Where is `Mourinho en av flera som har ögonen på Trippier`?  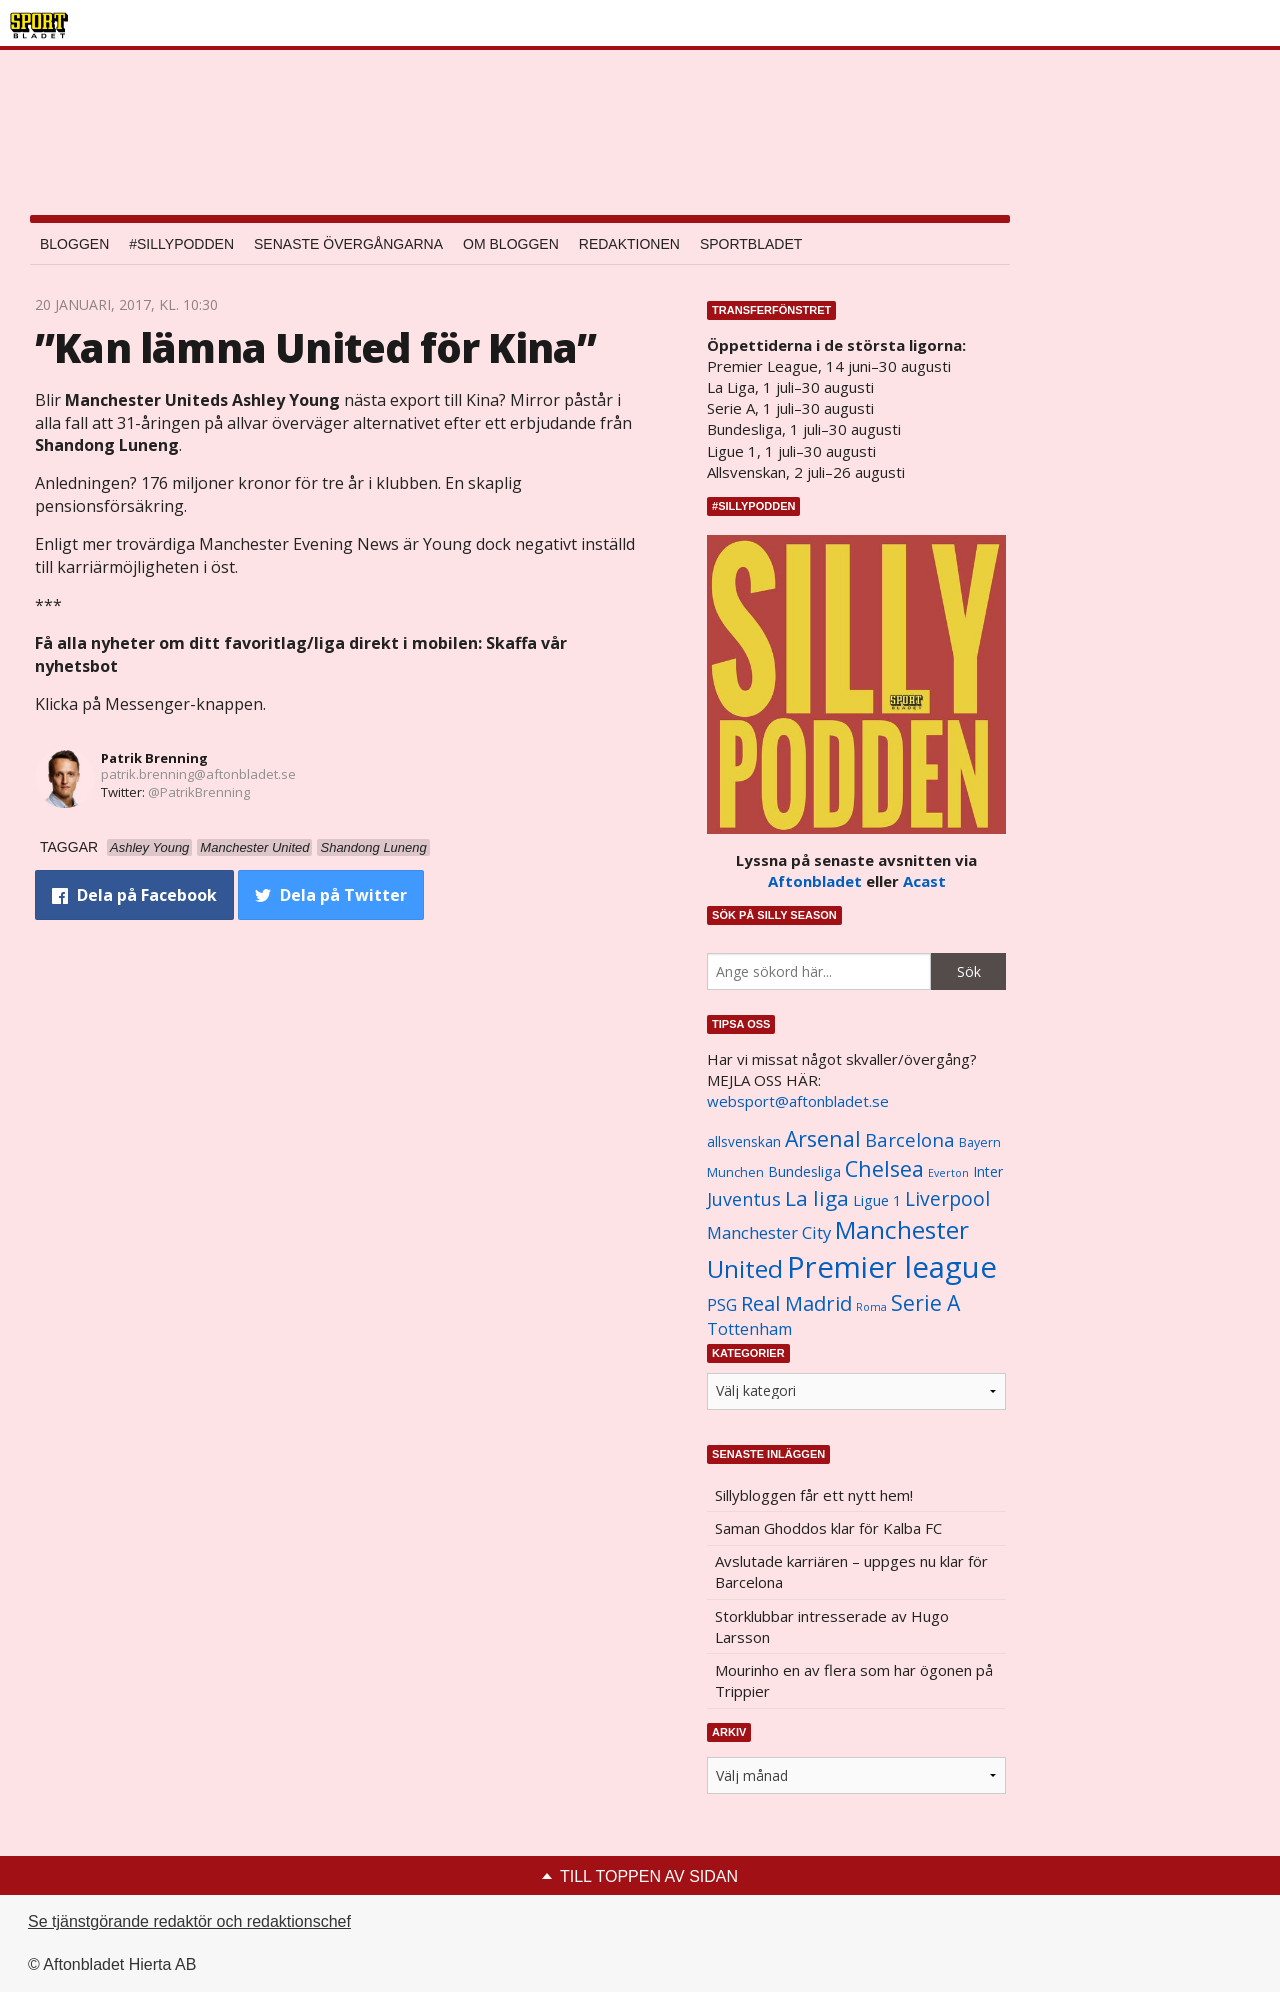 Mourinho en av flera som har ögonen på Trippier is located at coordinates (854, 1680).